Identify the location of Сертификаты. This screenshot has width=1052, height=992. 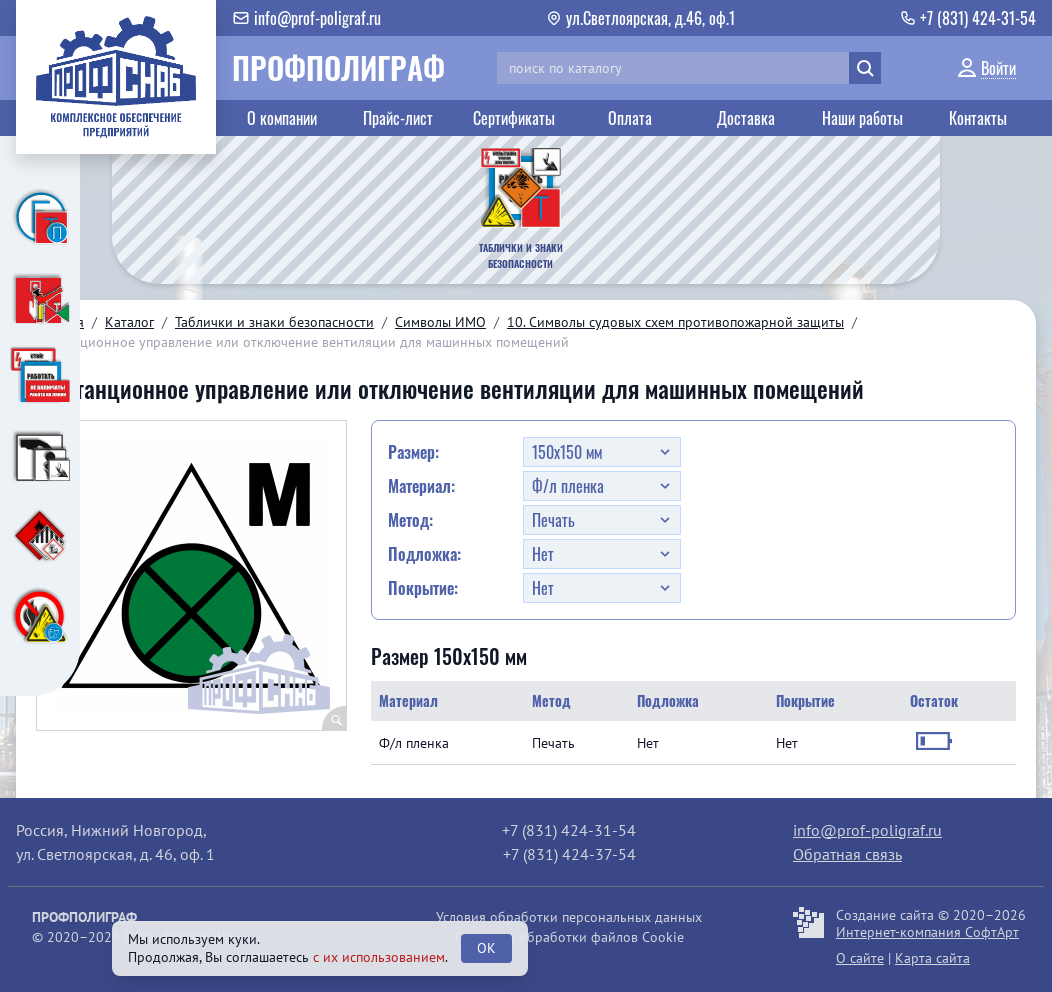
(514, 118).